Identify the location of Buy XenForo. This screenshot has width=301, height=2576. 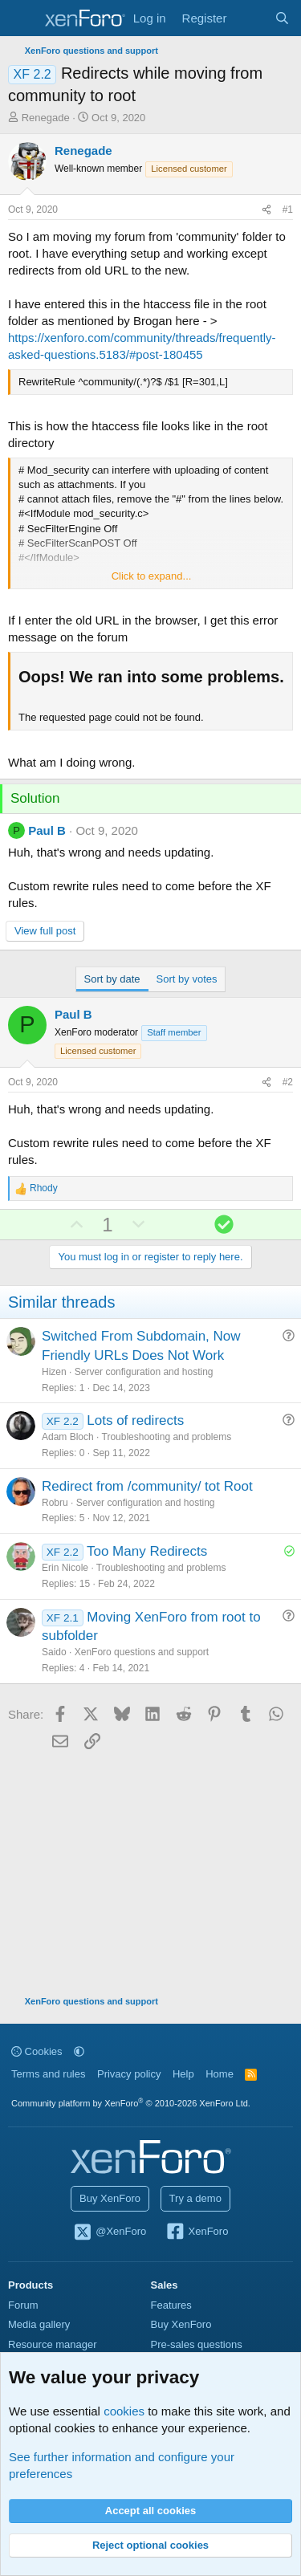
(109, 2198).